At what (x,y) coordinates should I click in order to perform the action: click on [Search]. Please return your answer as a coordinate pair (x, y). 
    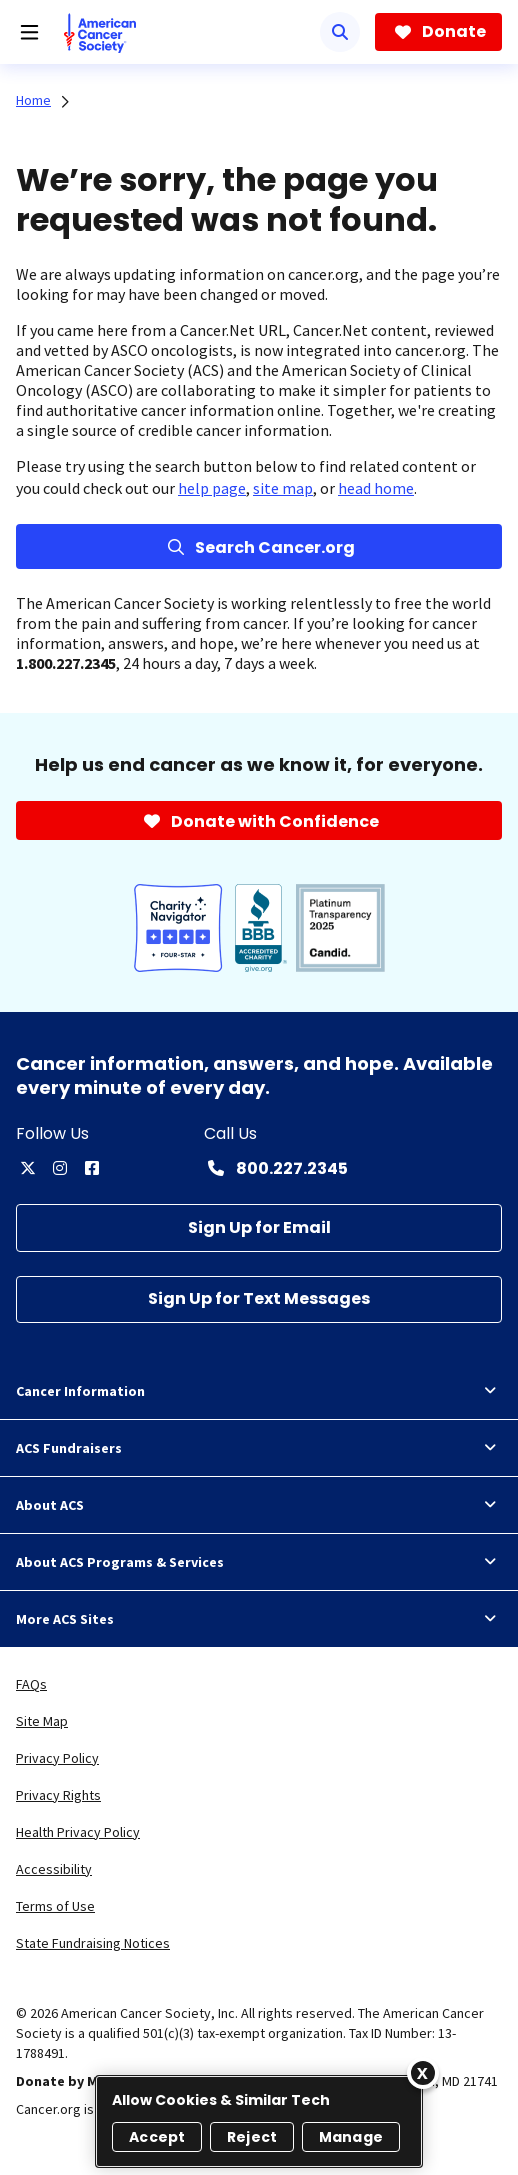
    Looking at the image, I should click on (340, 32).